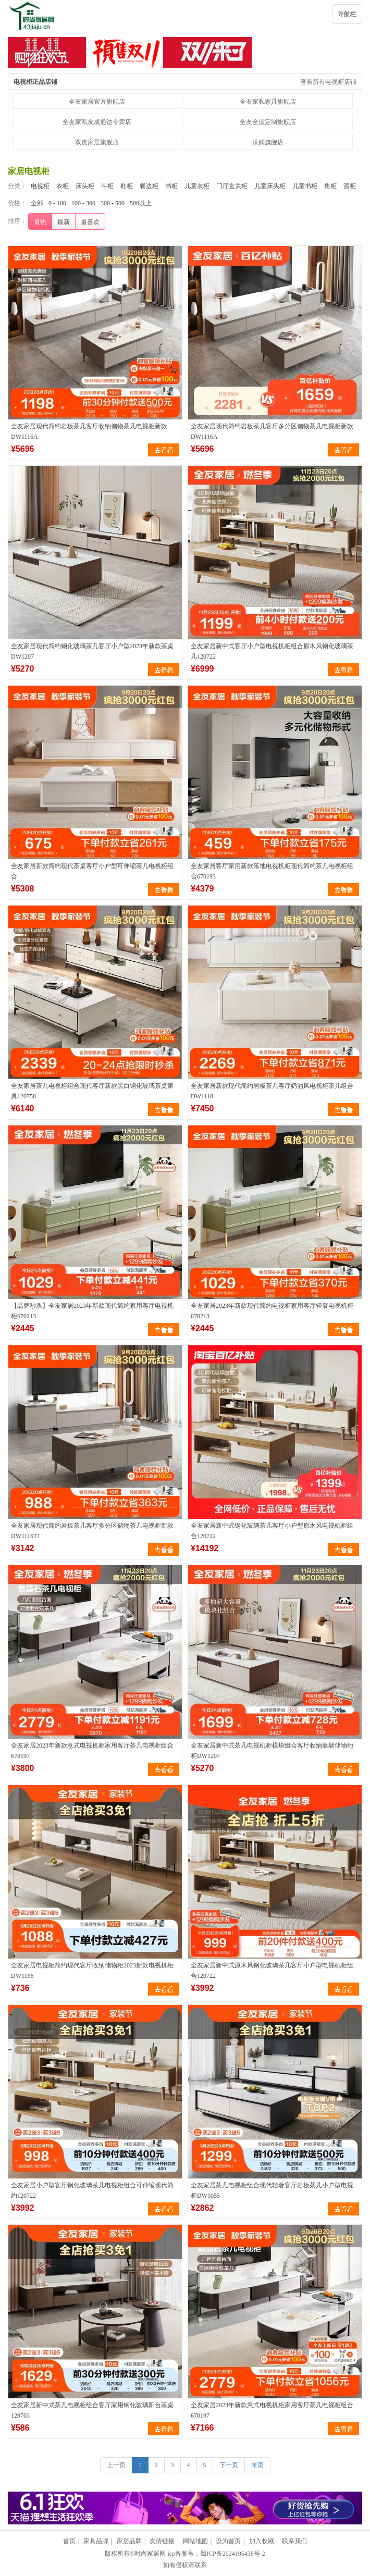  Describe the element at coordinates (92, 1970) in the screenshot. I see `全友家居电视柜简约现代客厅收纳储物柜2023新款电视机柜DW1166` at that location.